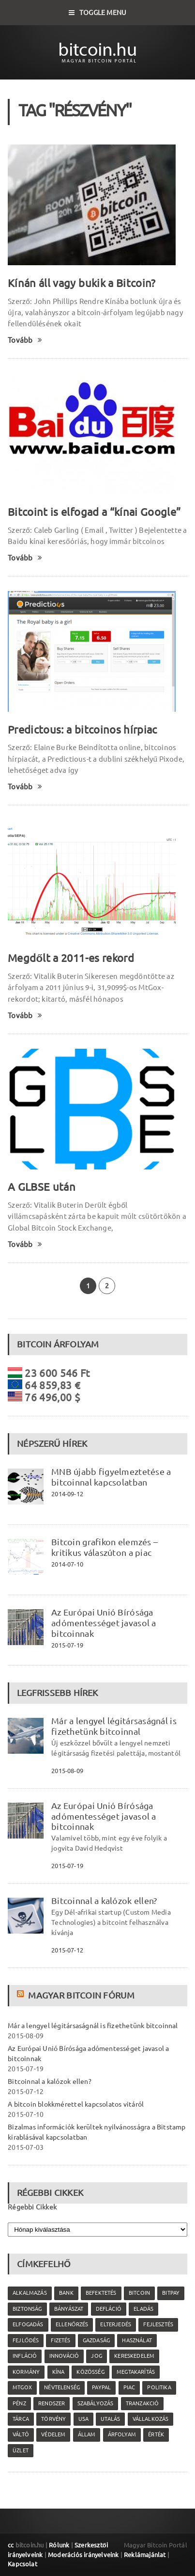 Image resolution: width=195 pixels, height=2576 pixels. I want to click on Bitcoint is elfogad a “kínai Google”, so click(94, 512).